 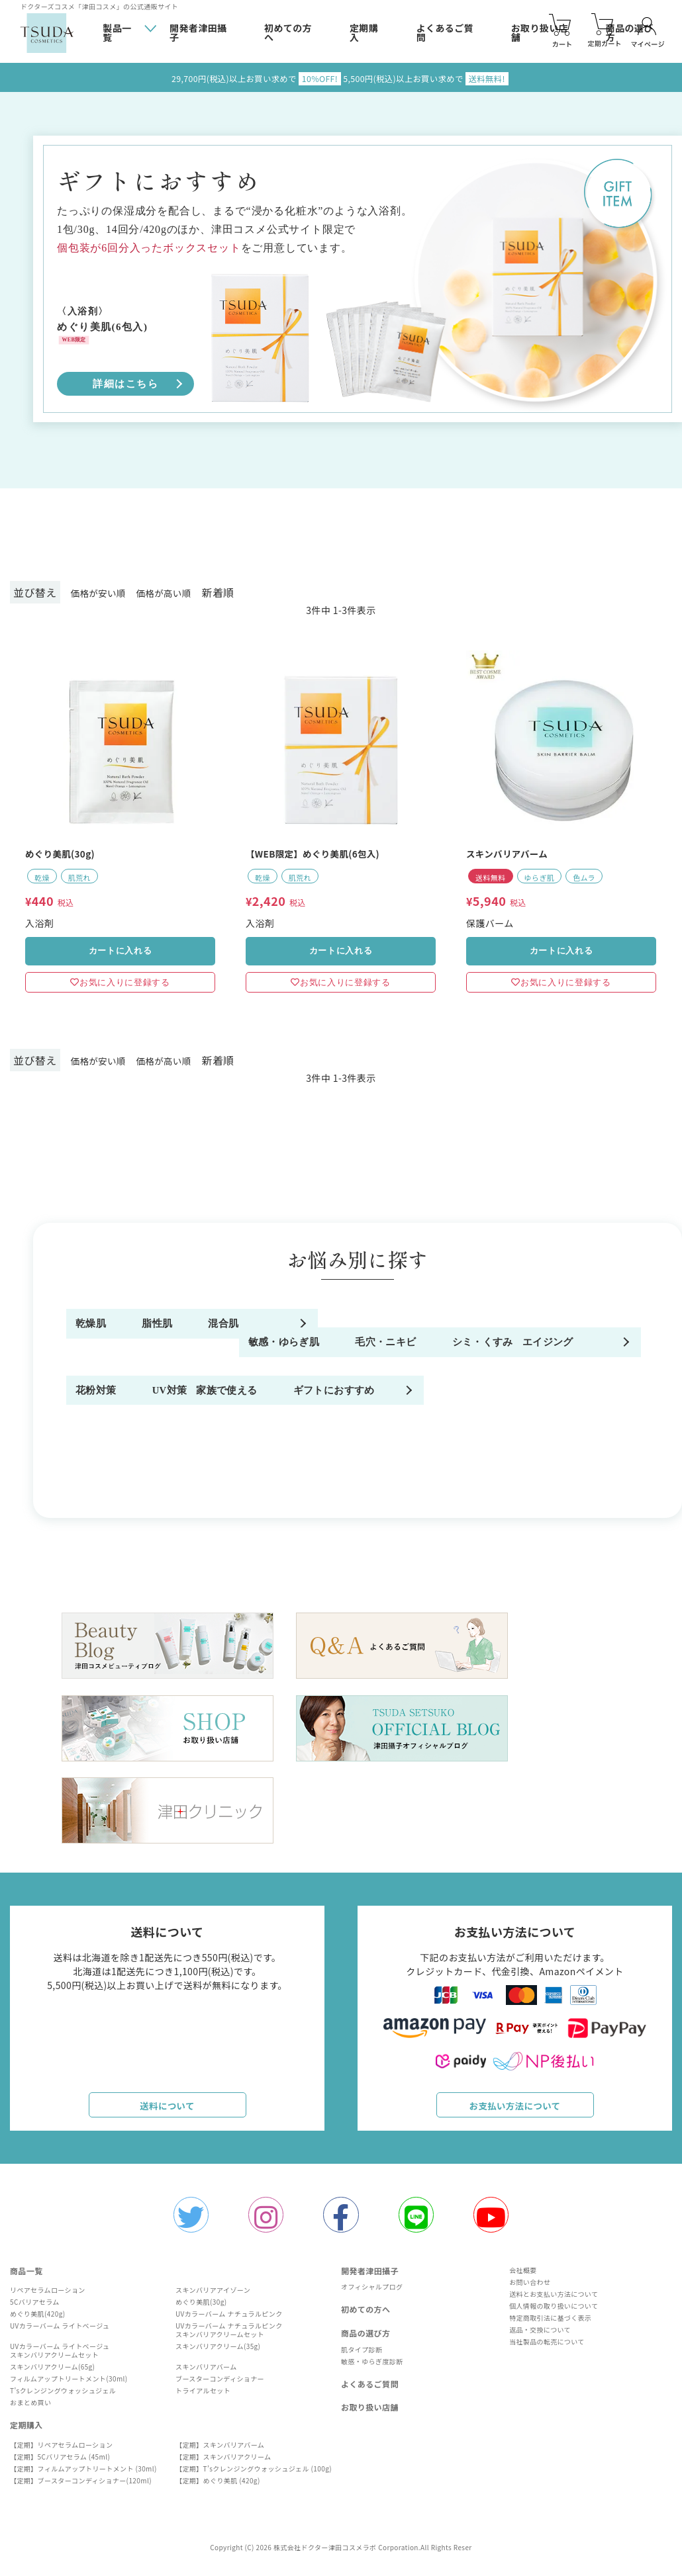 I want to click on めぐり美肌(30g), so click(x=201, y=2307).